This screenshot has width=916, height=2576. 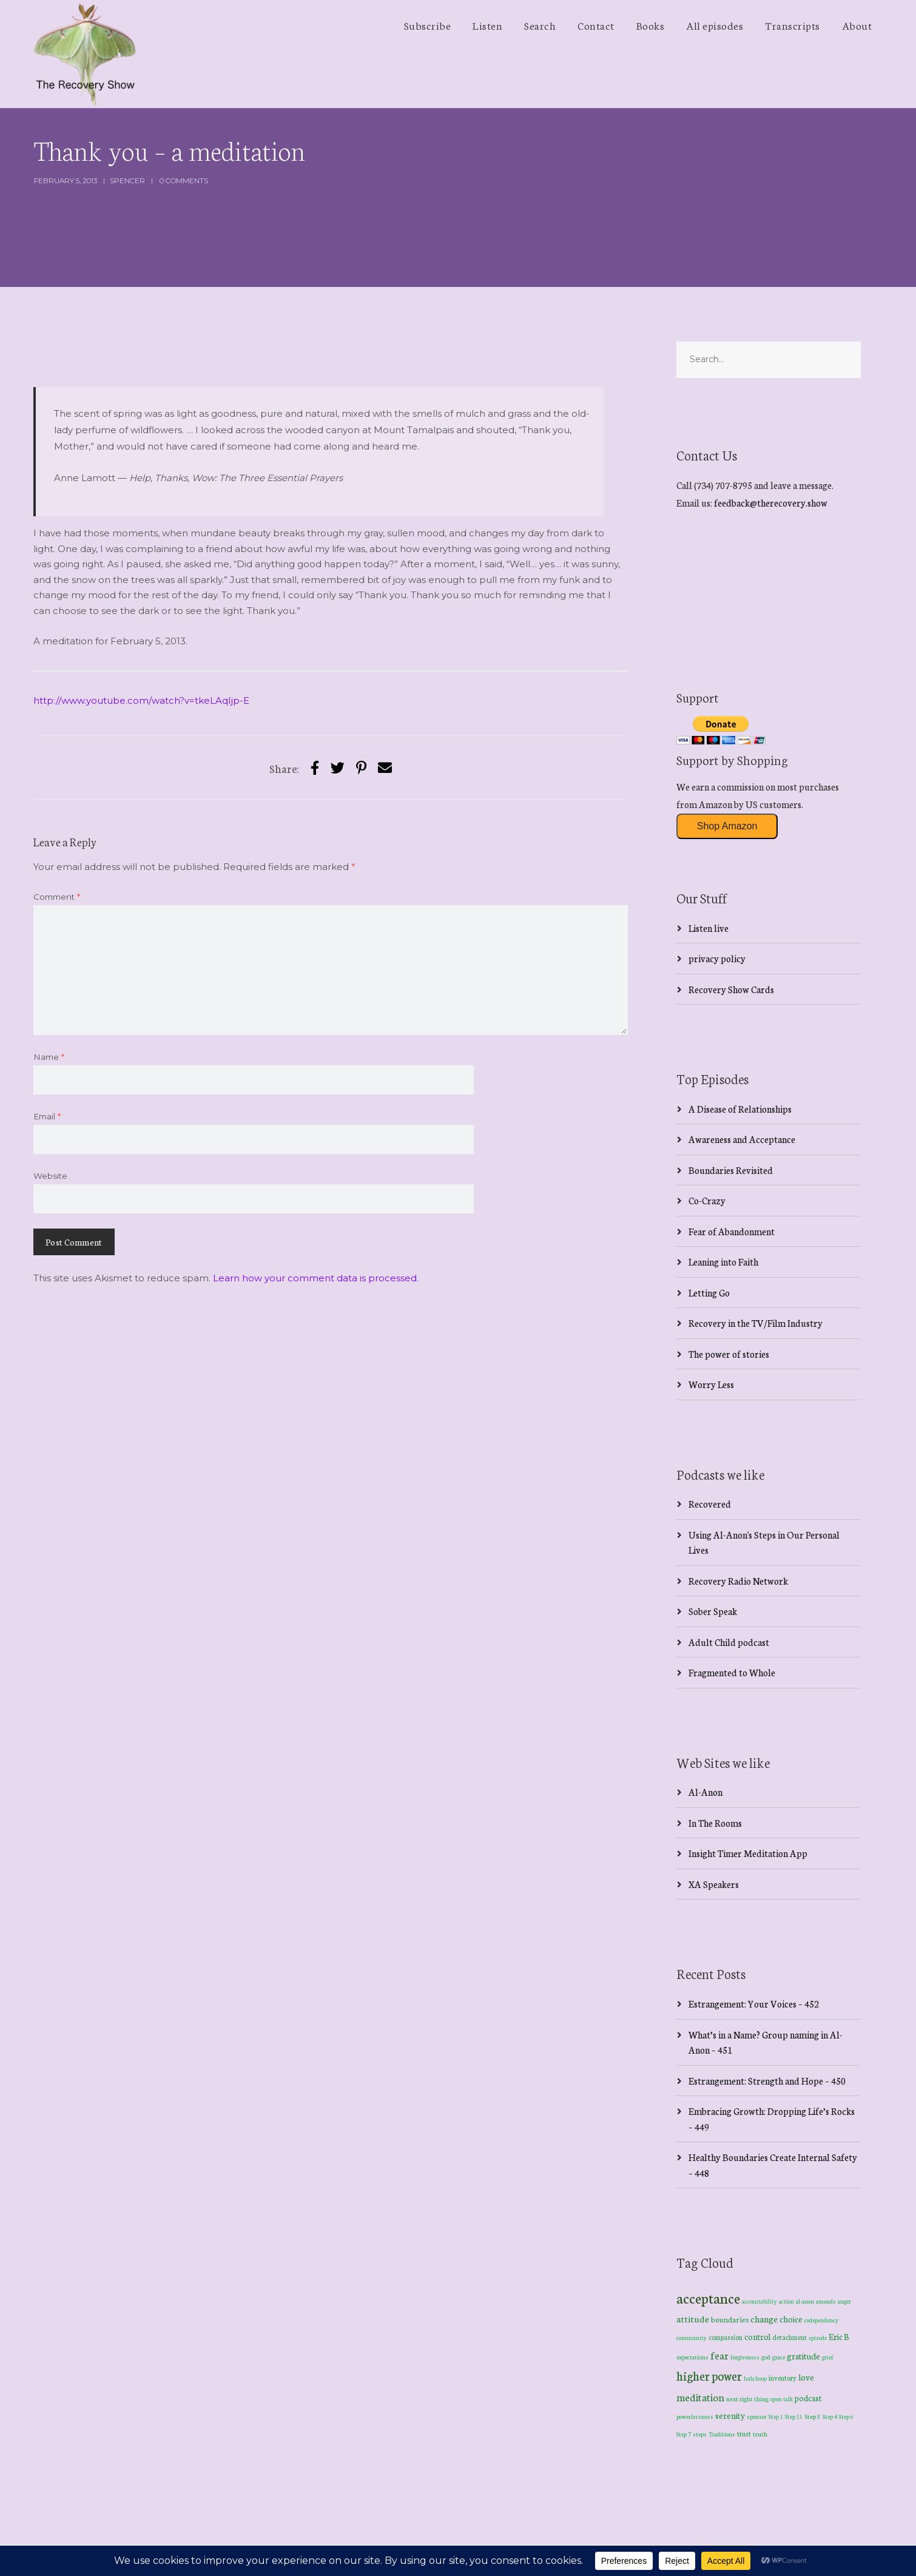 I want to click on powerlessness, so click(x=694, y=2416).